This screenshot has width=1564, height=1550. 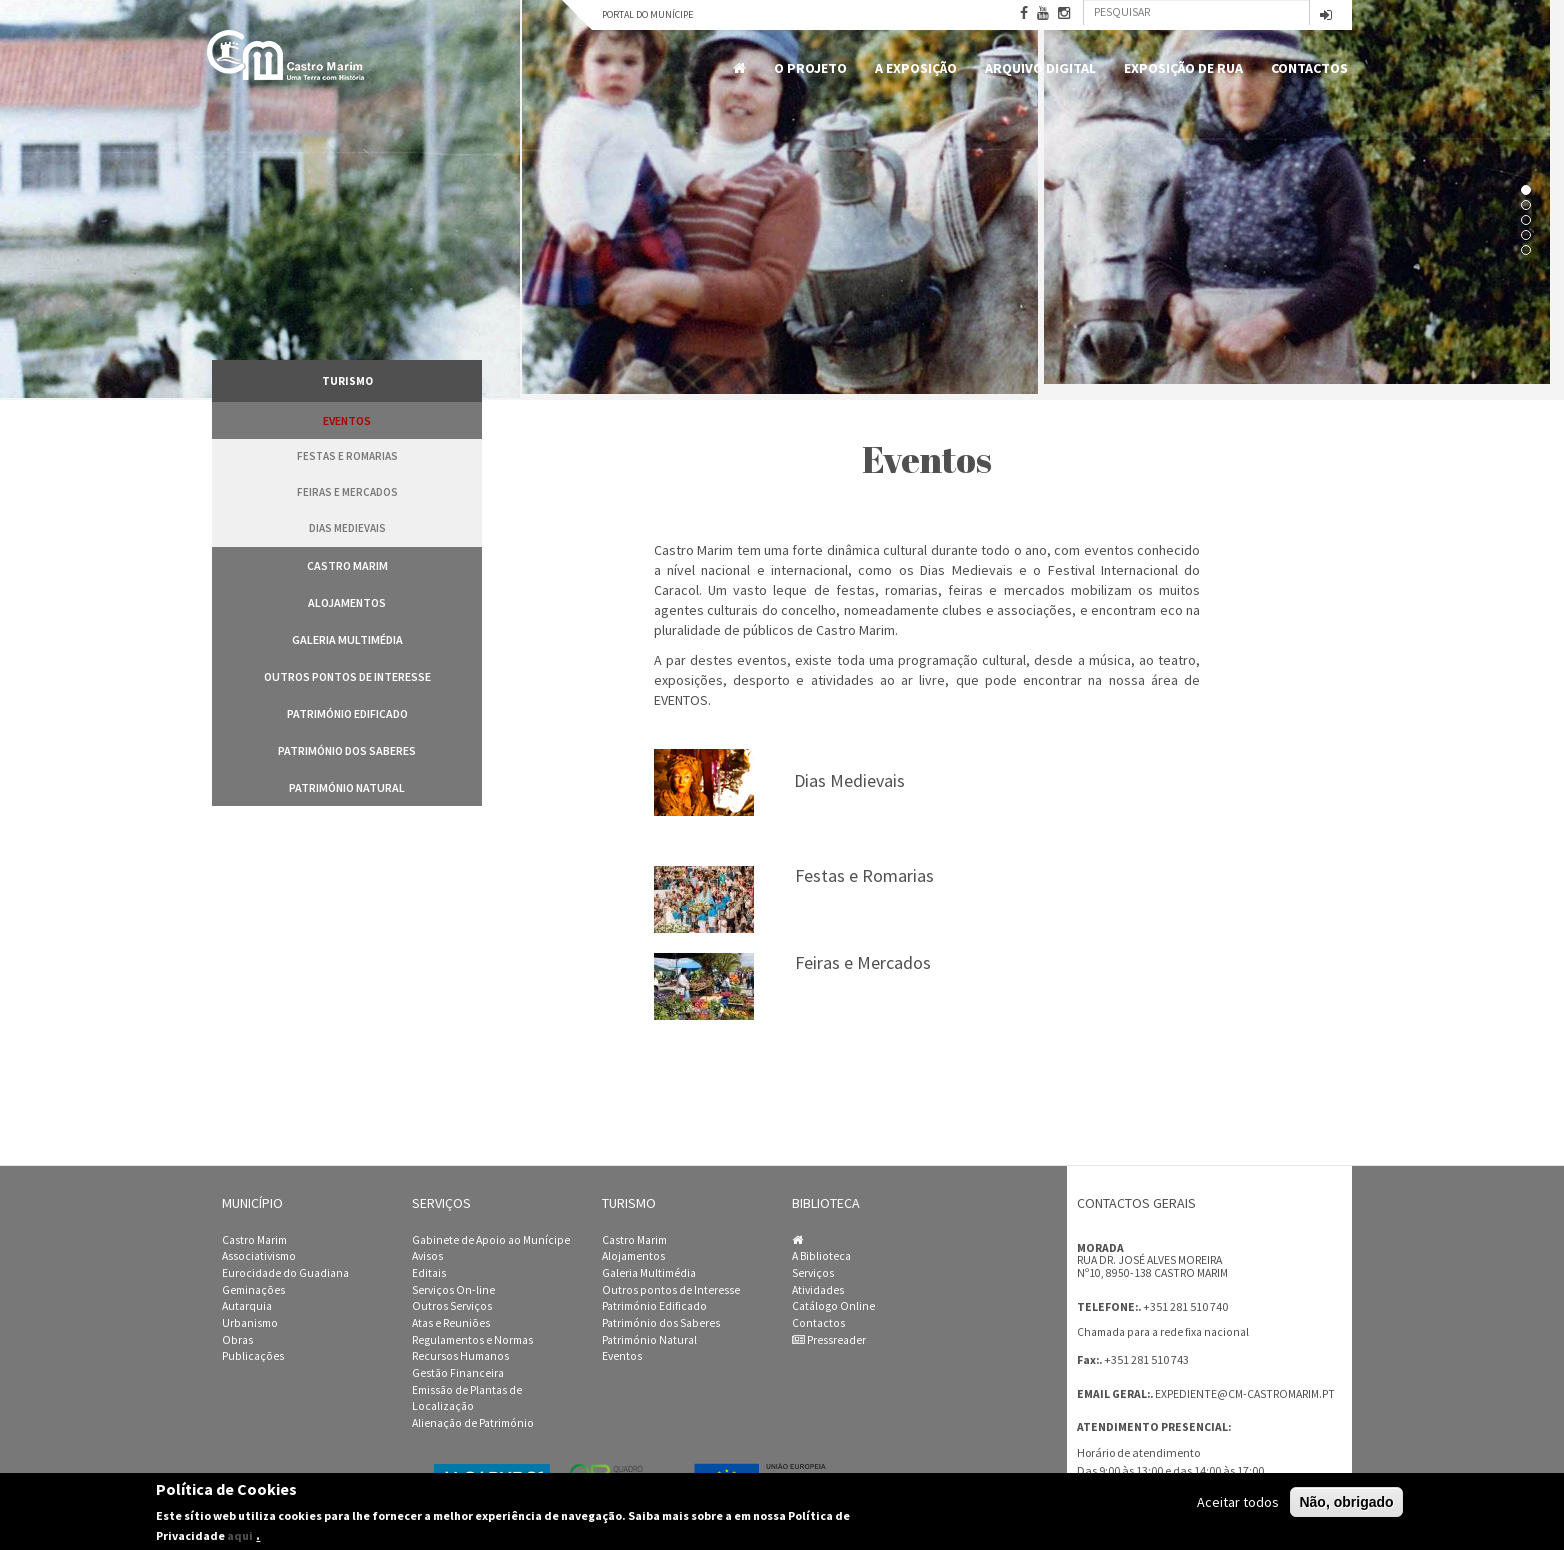 What do you see at coordinates (240, 1536) in the screenshot?
I see `aqui` at bounding box center [240, 1536].